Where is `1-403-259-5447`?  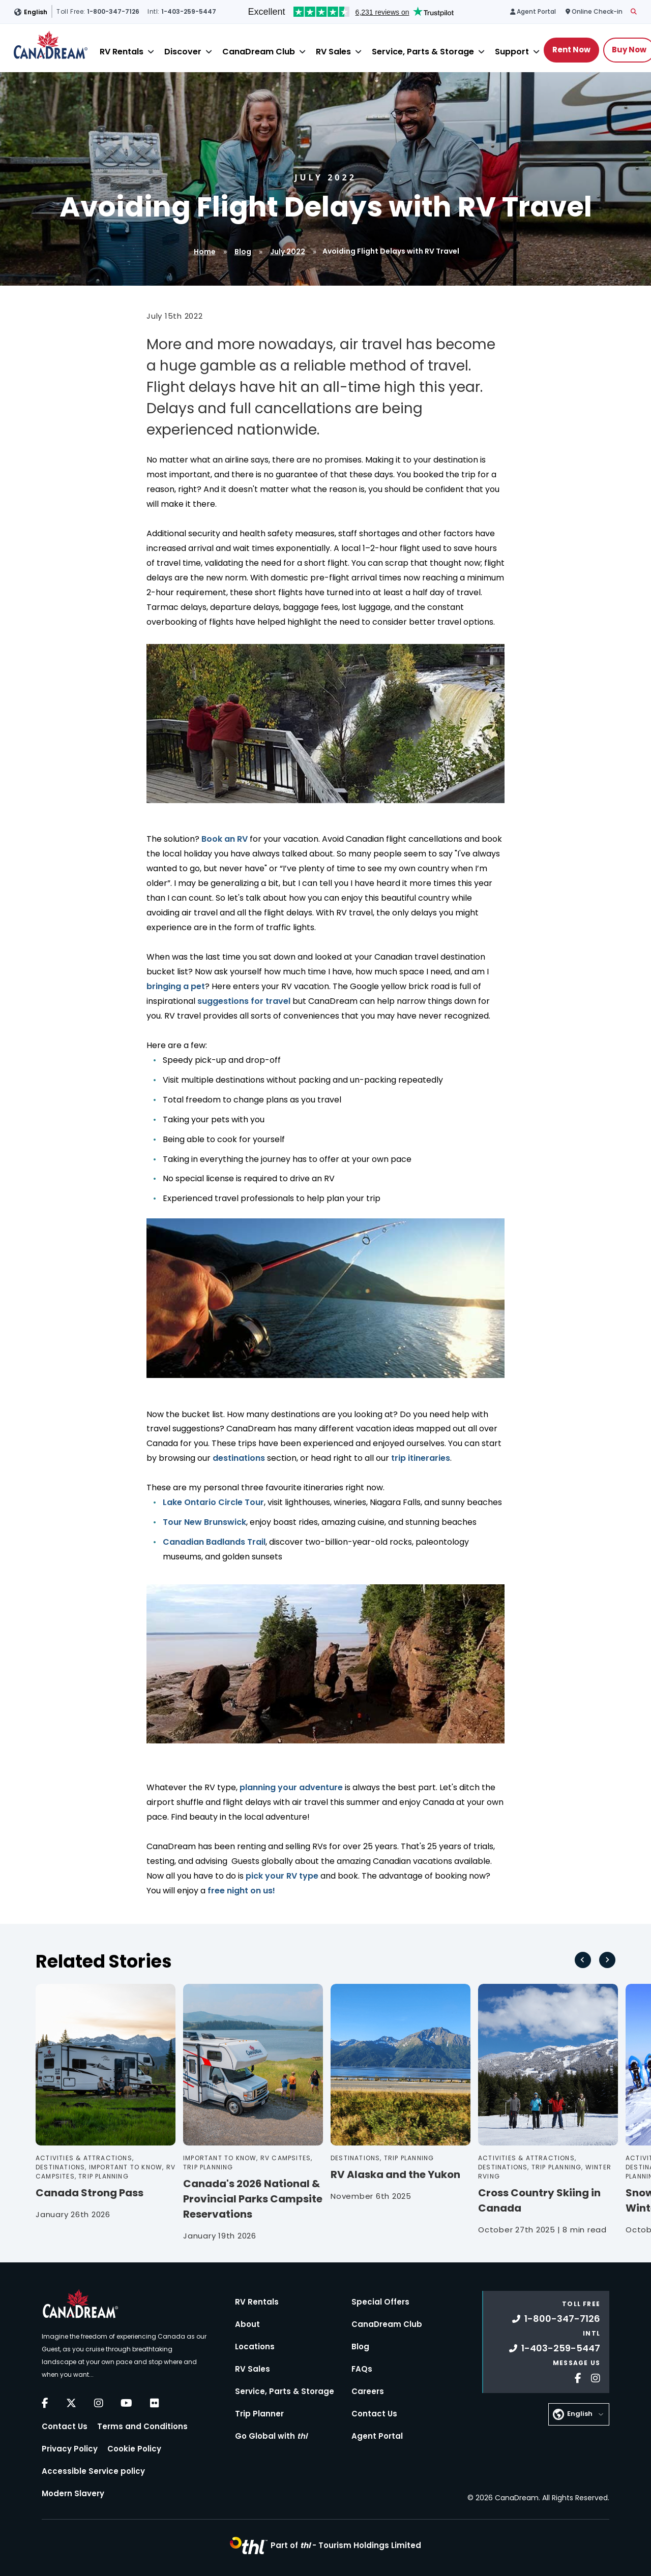
1-403-259-5447 is located at coordinates (554, 2348).